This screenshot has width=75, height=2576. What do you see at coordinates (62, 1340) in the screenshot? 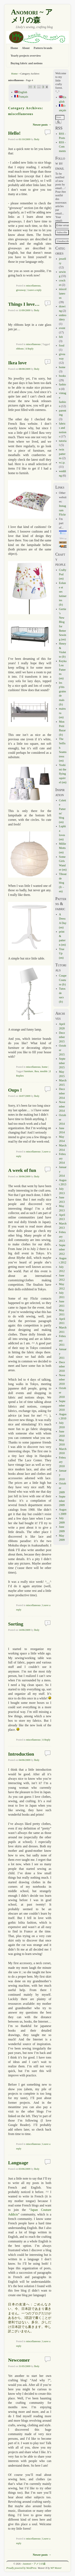
I see `February 2011` at bounding box center [62, 1340].